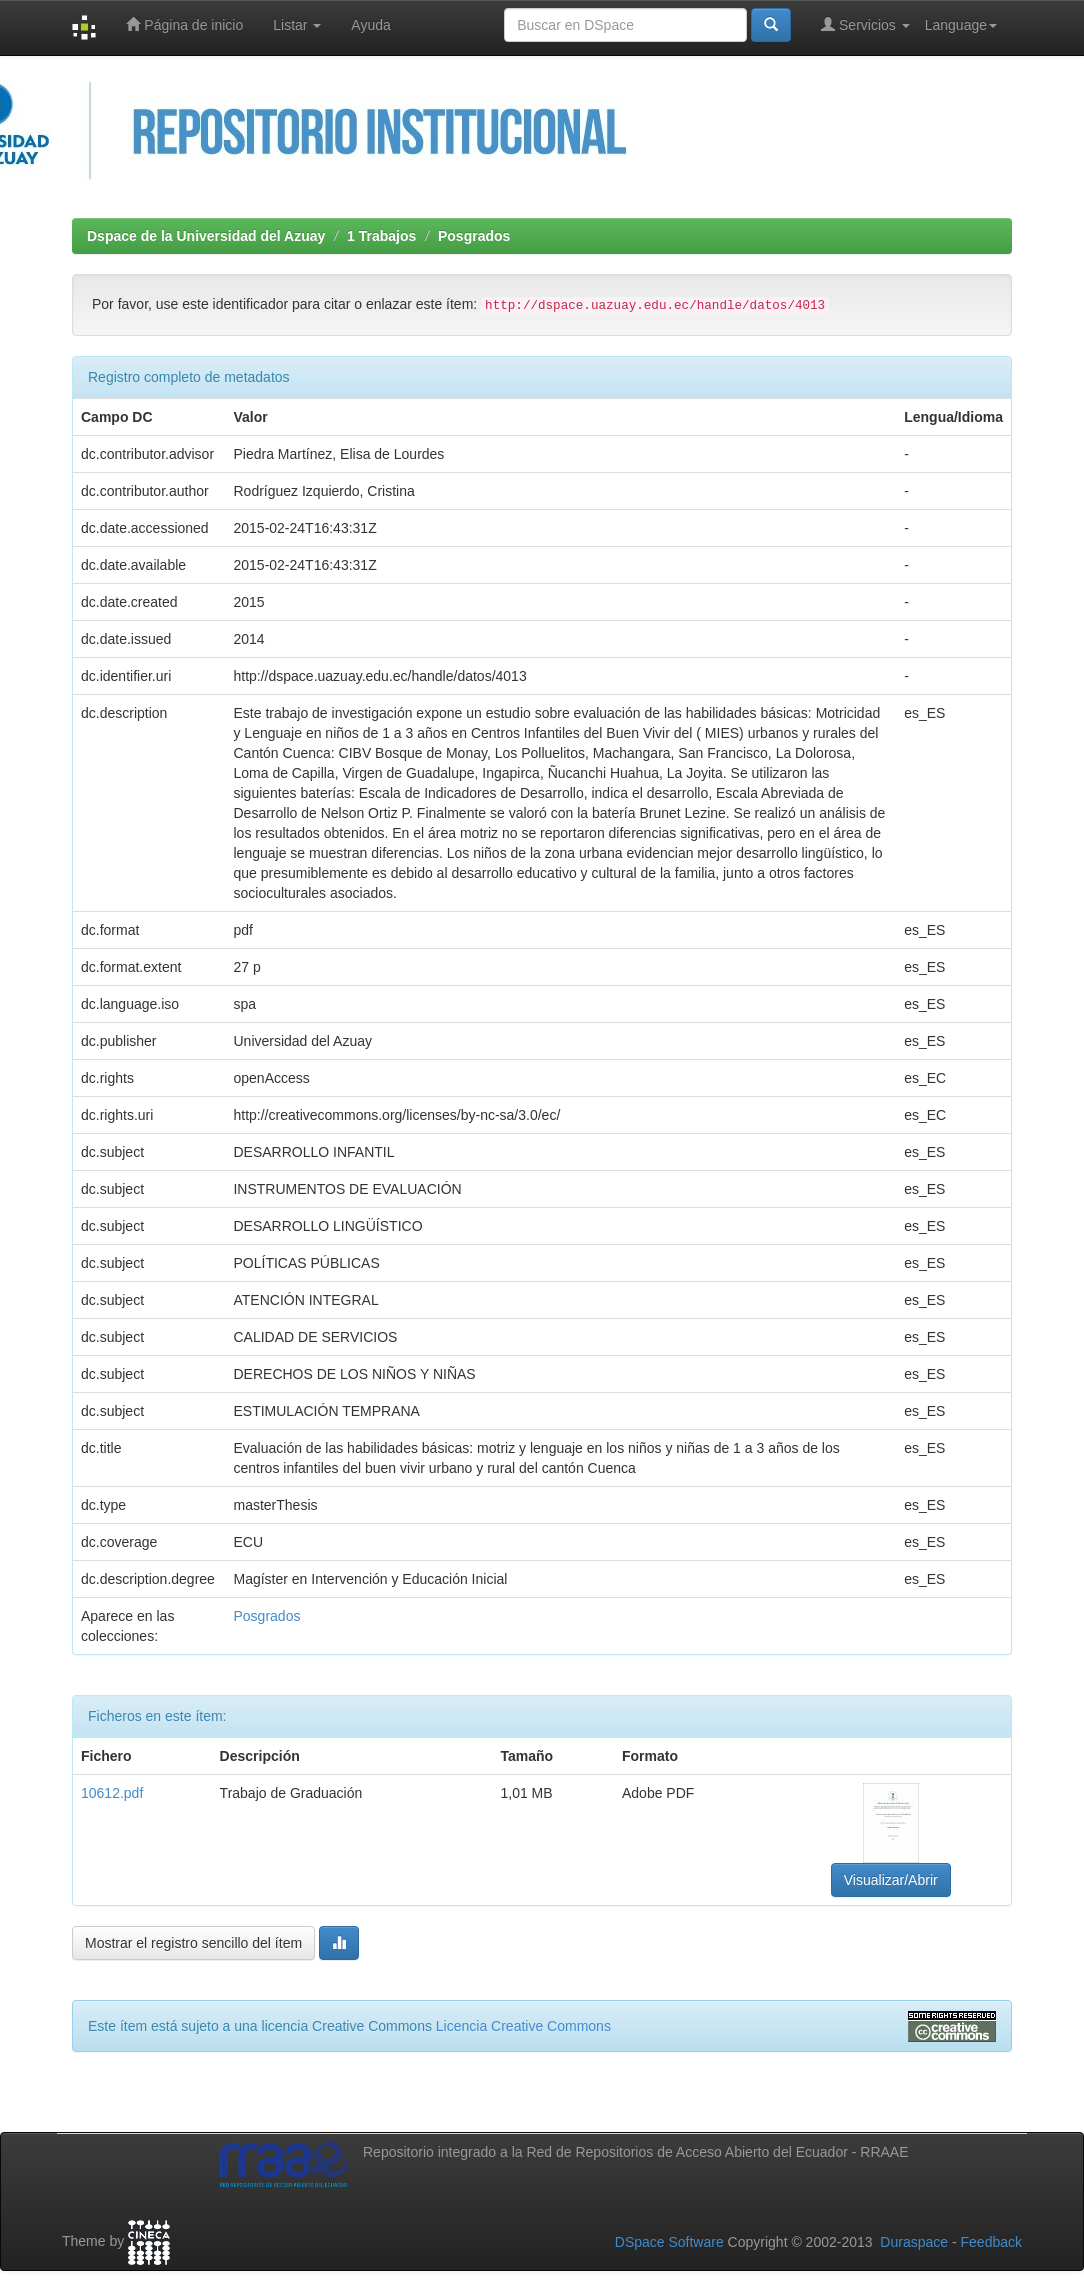 The height and width of the screenshot is (2291, 1084). Describe the element at coordinates (381, 236) in the screenshot. I see `1 Trabajos` at that location.